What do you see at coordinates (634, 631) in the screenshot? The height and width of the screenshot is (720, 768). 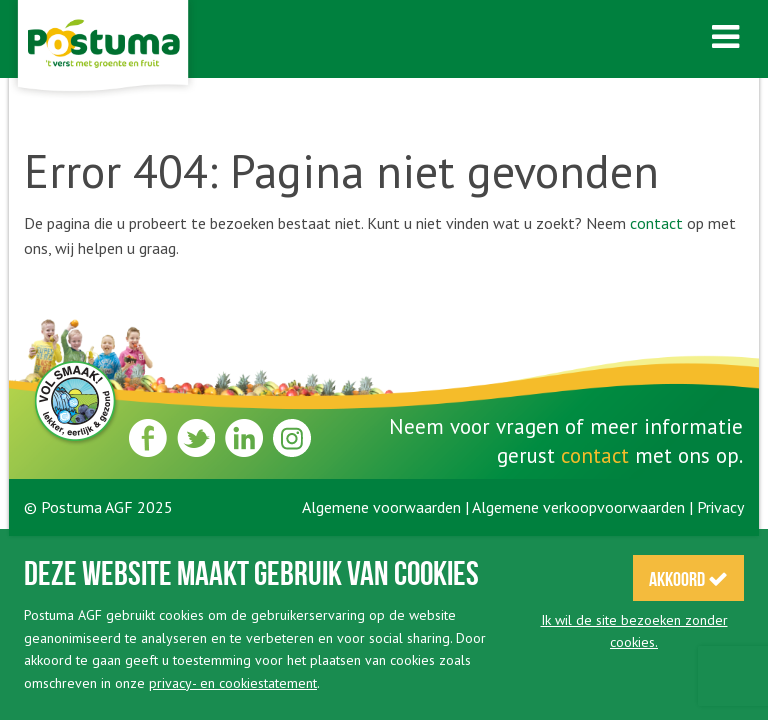 I see `Ik wil de site bezoeken zonder cookies.` at bounding box center [634, 631].